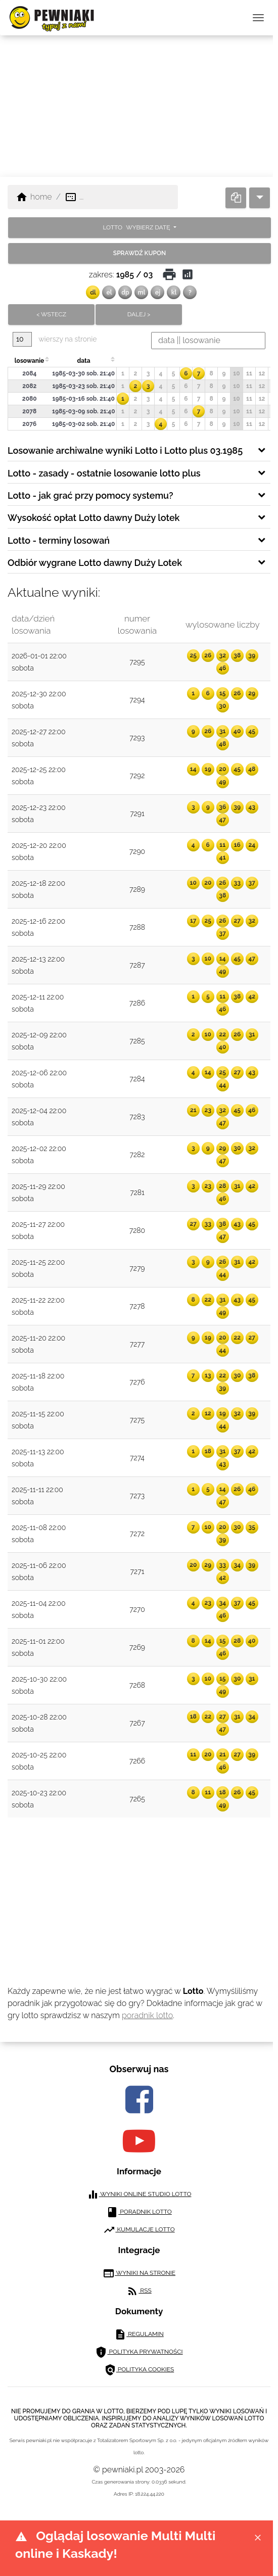  Describe the element at coordinates (83, 360) in the screenshot. I see `data` at that location.